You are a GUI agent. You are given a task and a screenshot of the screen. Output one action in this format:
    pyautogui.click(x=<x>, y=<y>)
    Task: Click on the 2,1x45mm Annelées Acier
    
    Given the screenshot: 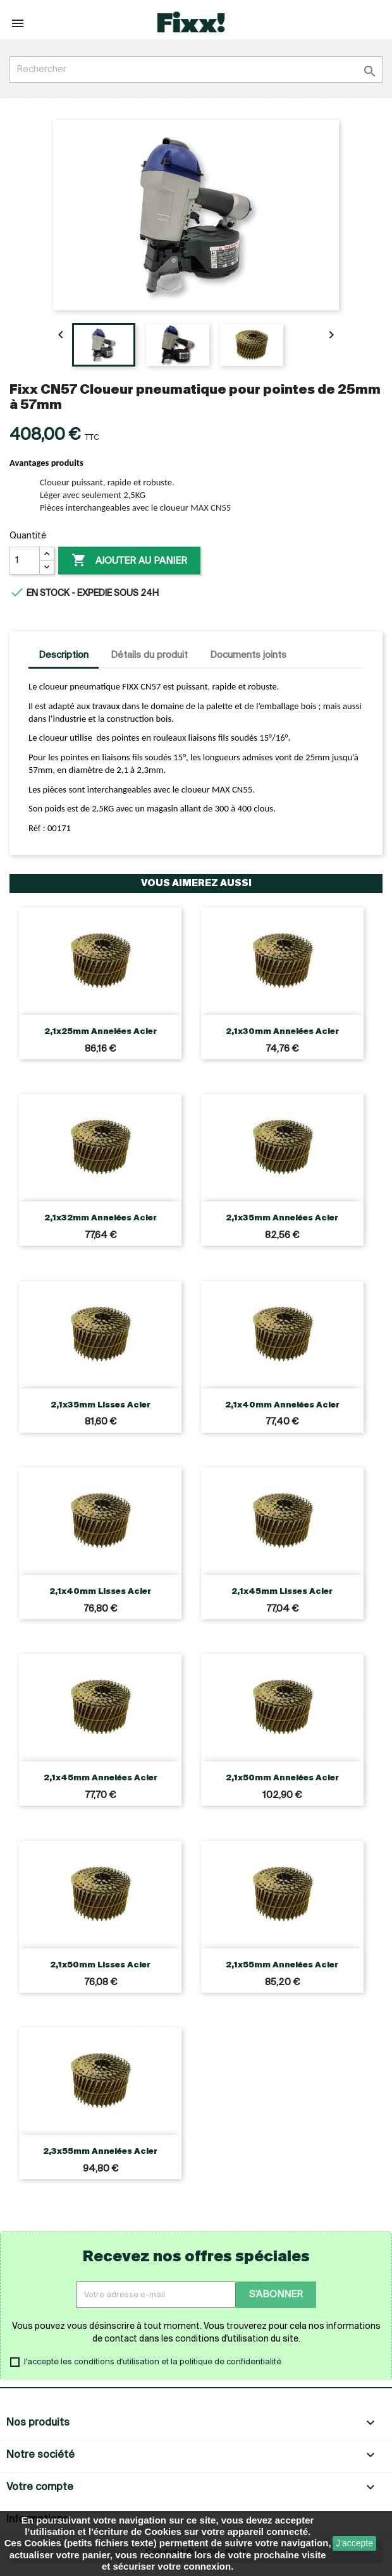 What is the action you would take?
    pyautogui.click(x=100, y=1778)
    